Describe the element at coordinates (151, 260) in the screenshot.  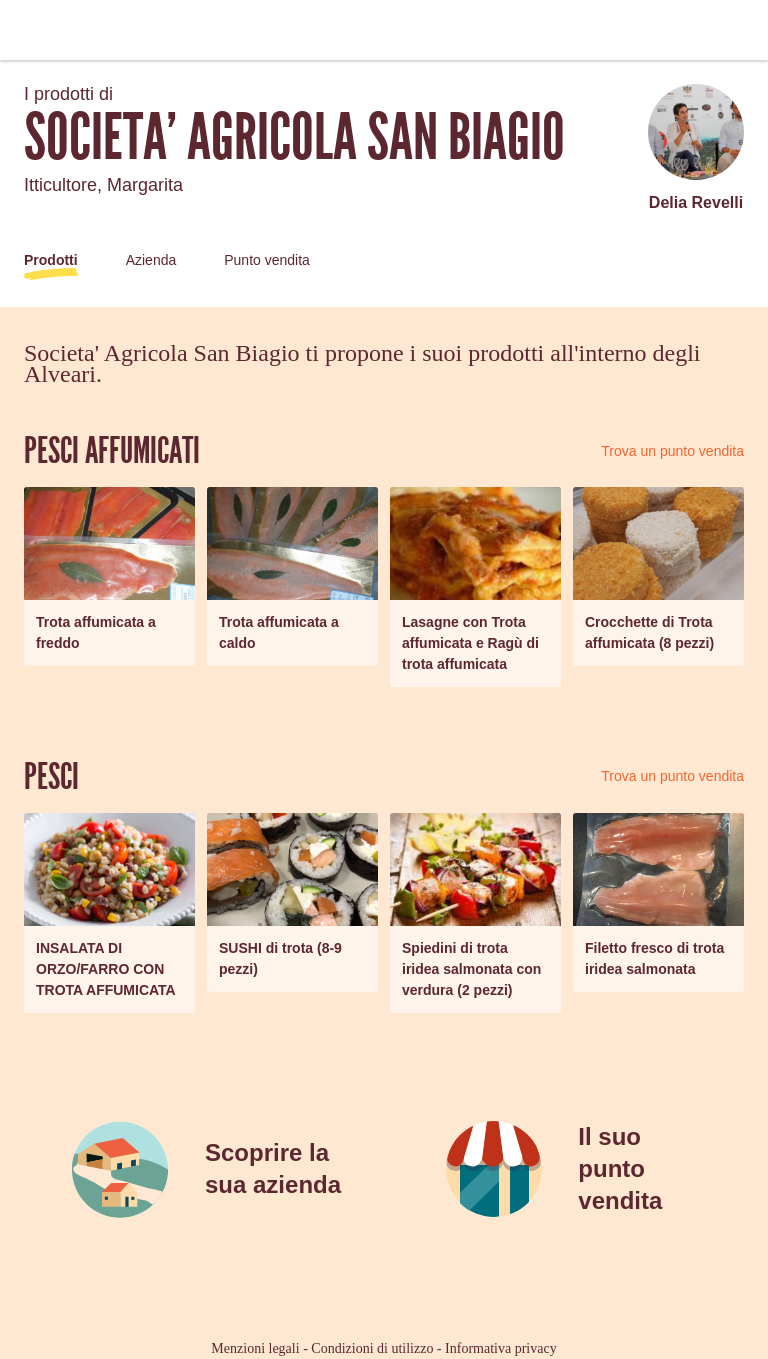
I see `Azienda` at that location.